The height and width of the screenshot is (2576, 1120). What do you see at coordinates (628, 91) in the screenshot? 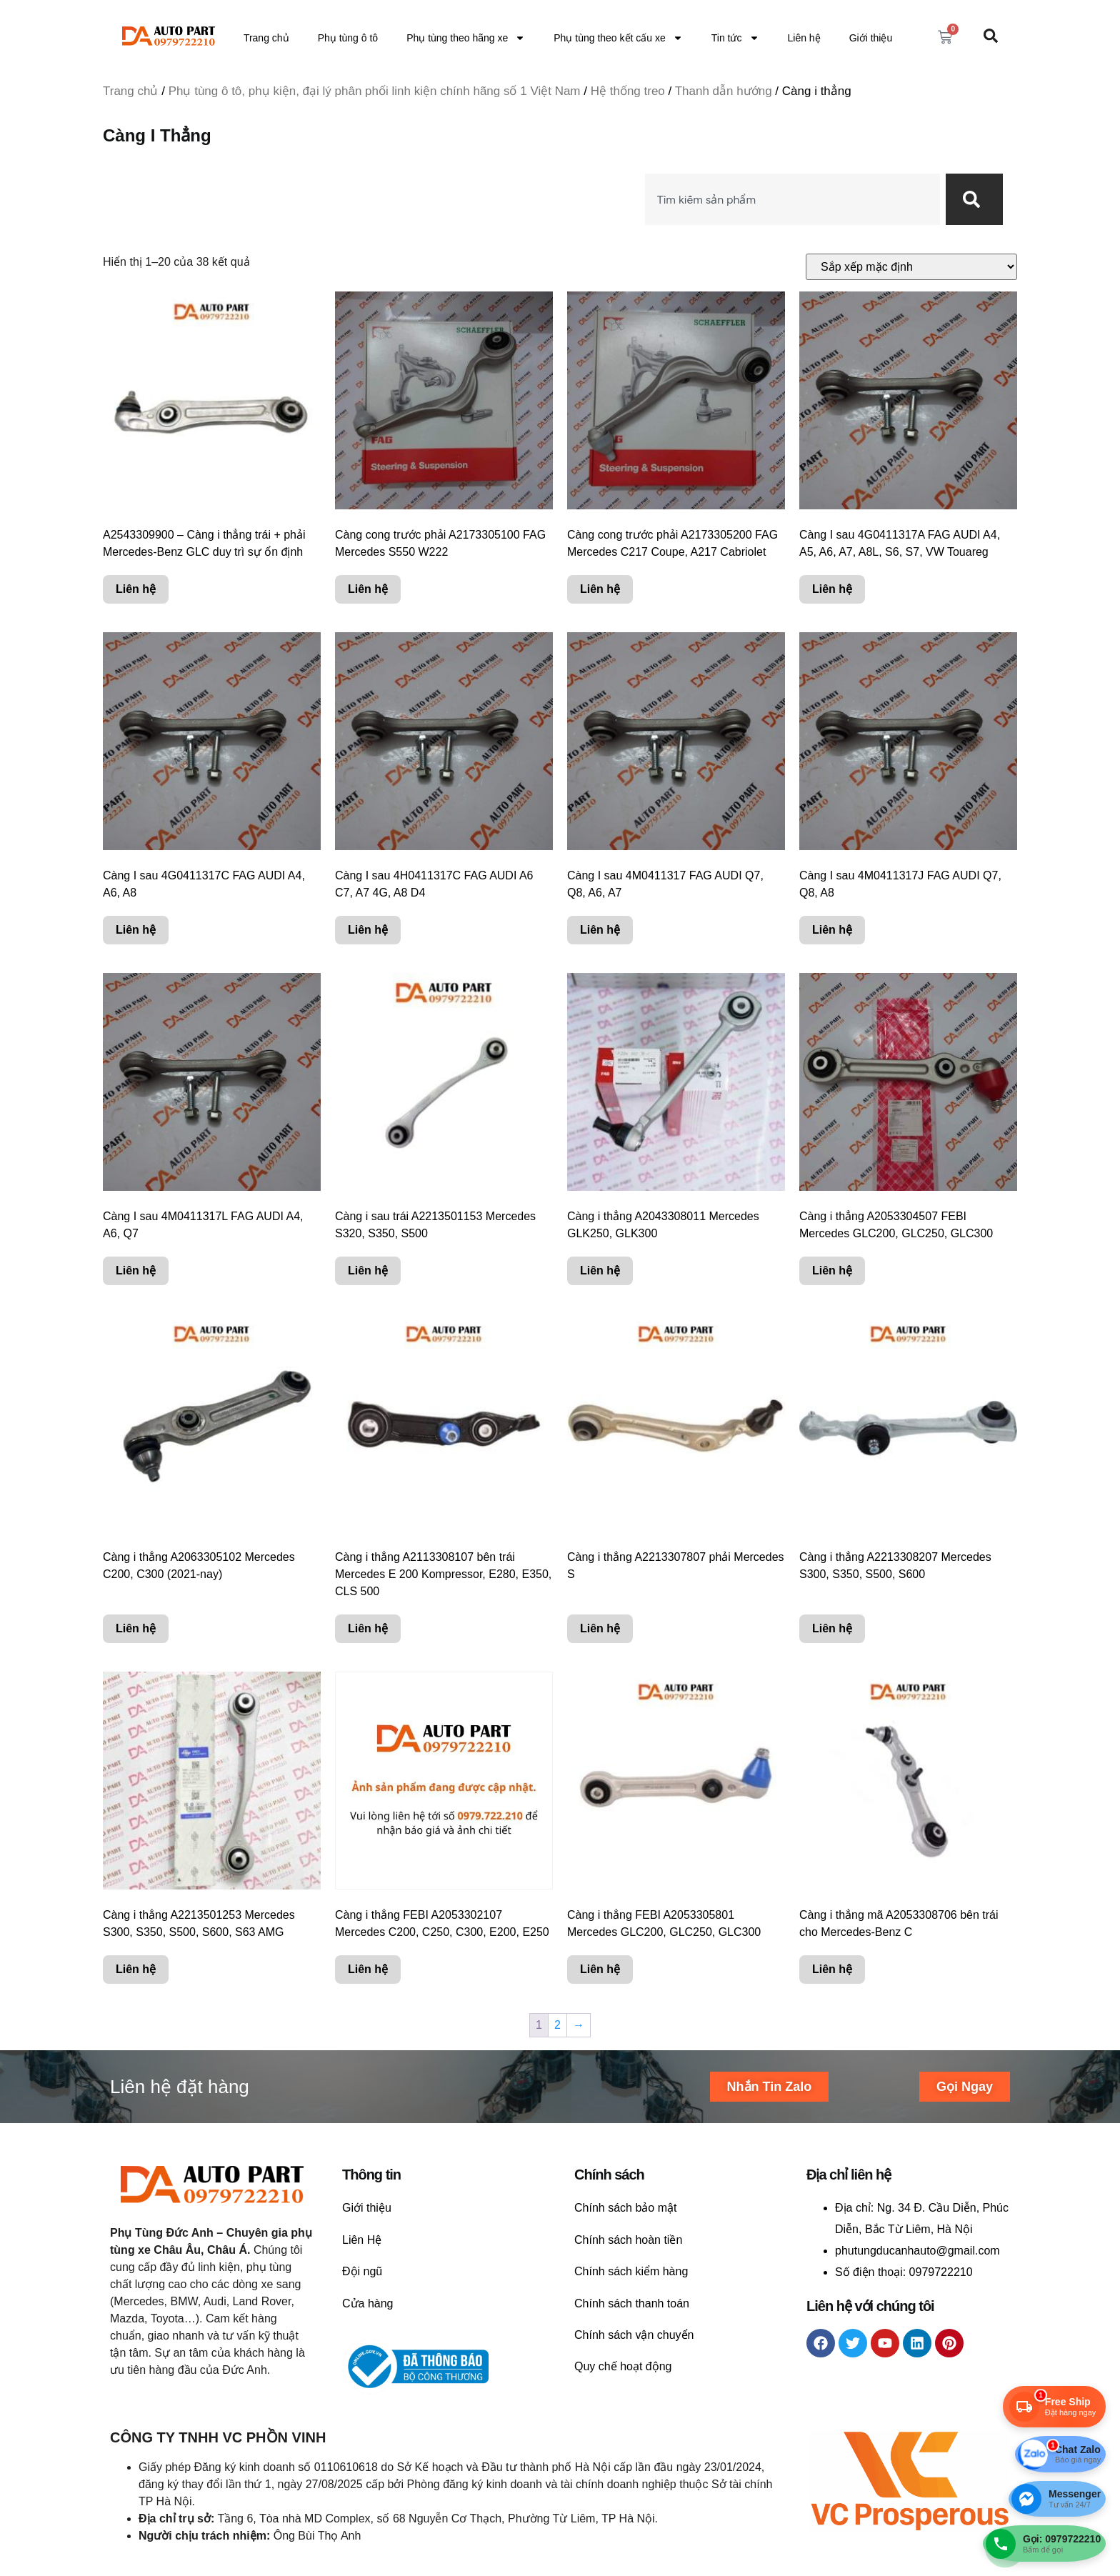
I see `Hệ thống treo` at bounding box center [628, 91].